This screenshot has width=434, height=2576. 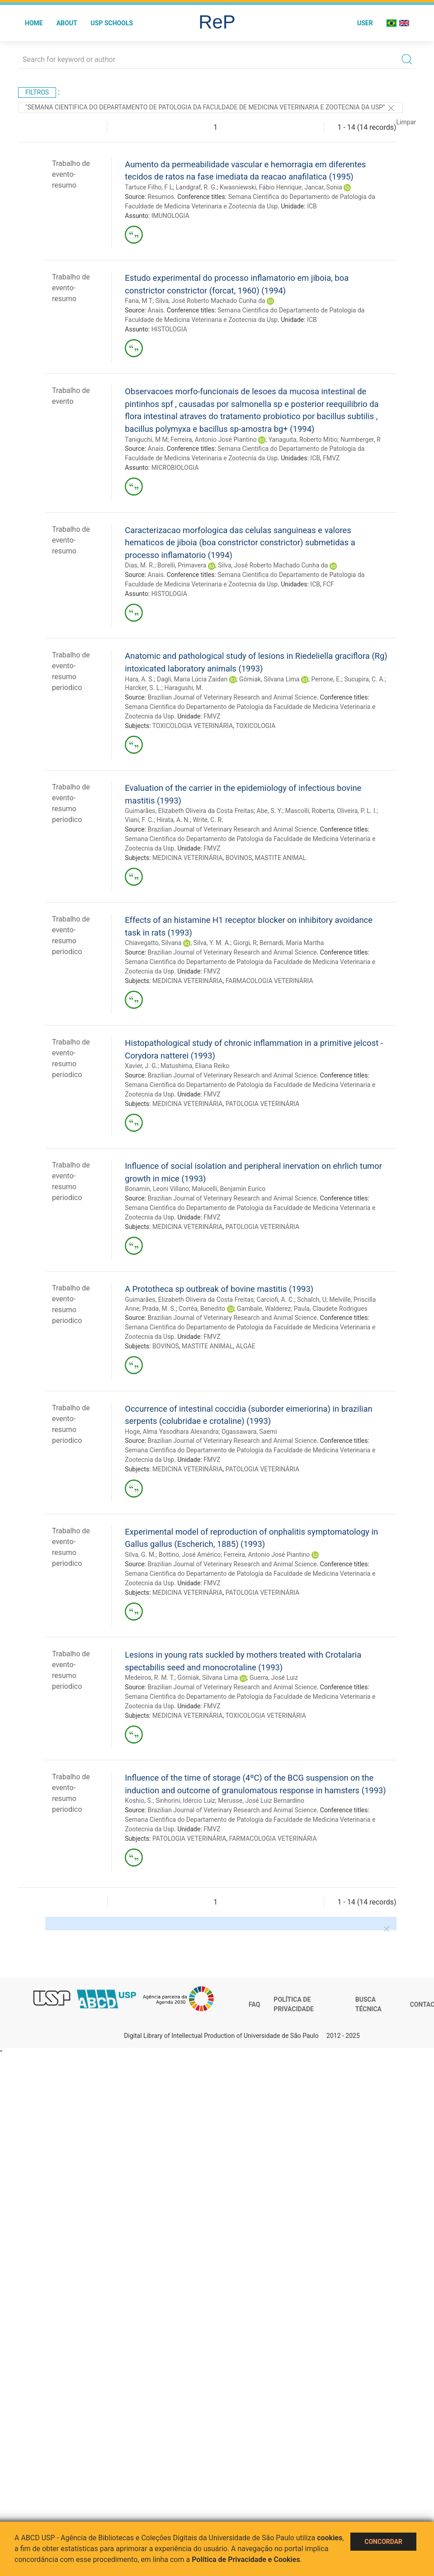 What do you see at coordinates (294, 2004) in the screenshot?
I see `Política de Privacidade` at bounding box center [294, 2004].